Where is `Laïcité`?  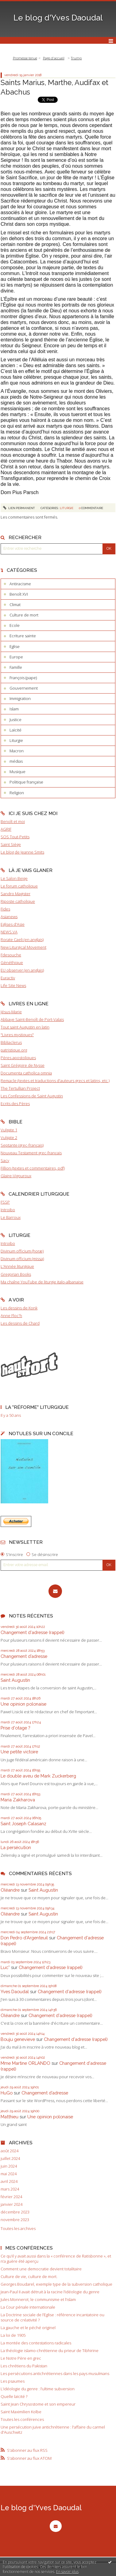
Laïcité is located at coordinates (15, 730).